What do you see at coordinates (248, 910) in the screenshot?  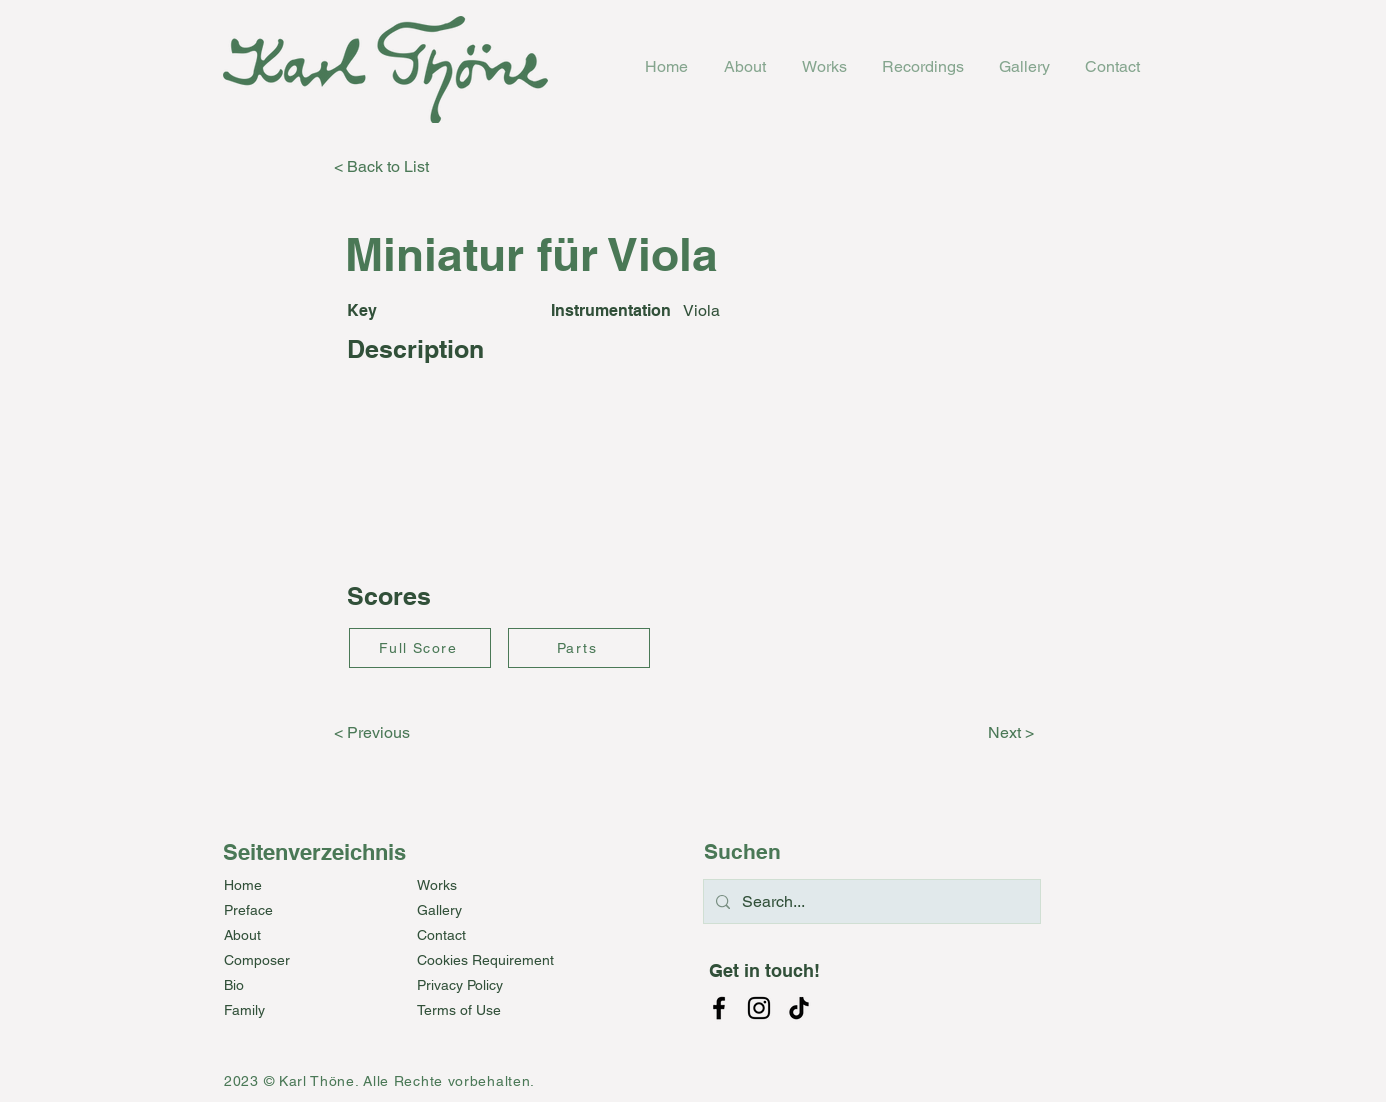 I see `Preface` at bounding box center [248, 910].